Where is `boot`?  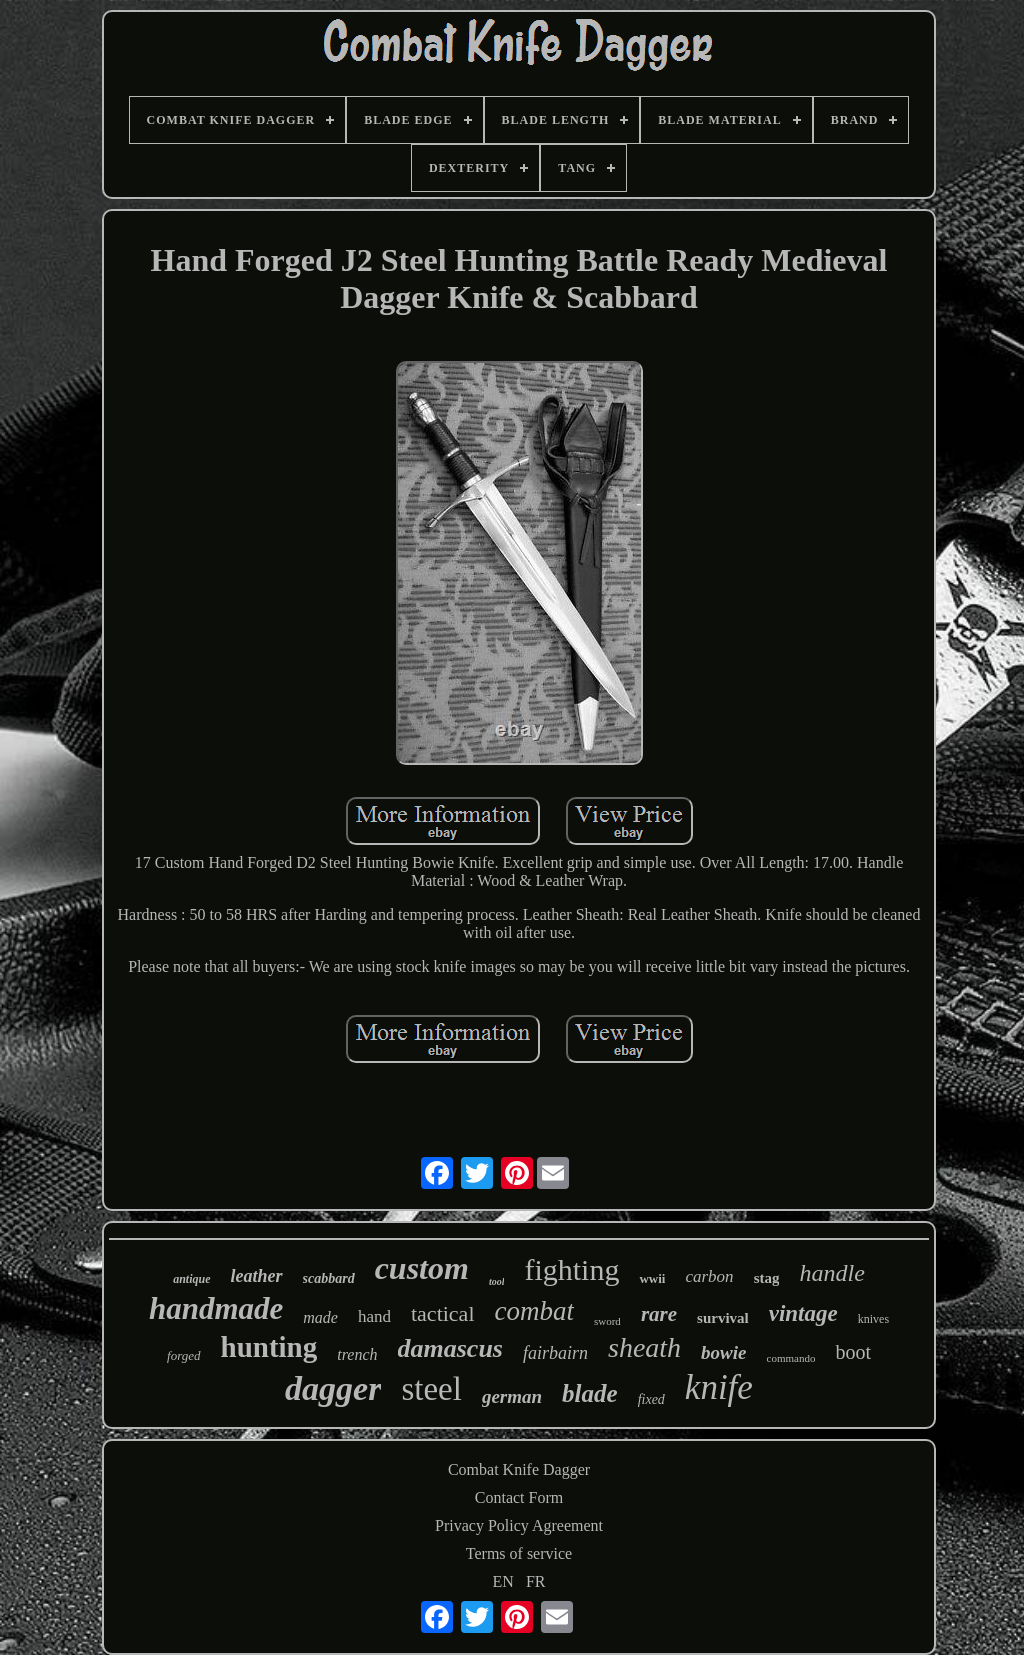 boot is located at coordinates (853, 1352).